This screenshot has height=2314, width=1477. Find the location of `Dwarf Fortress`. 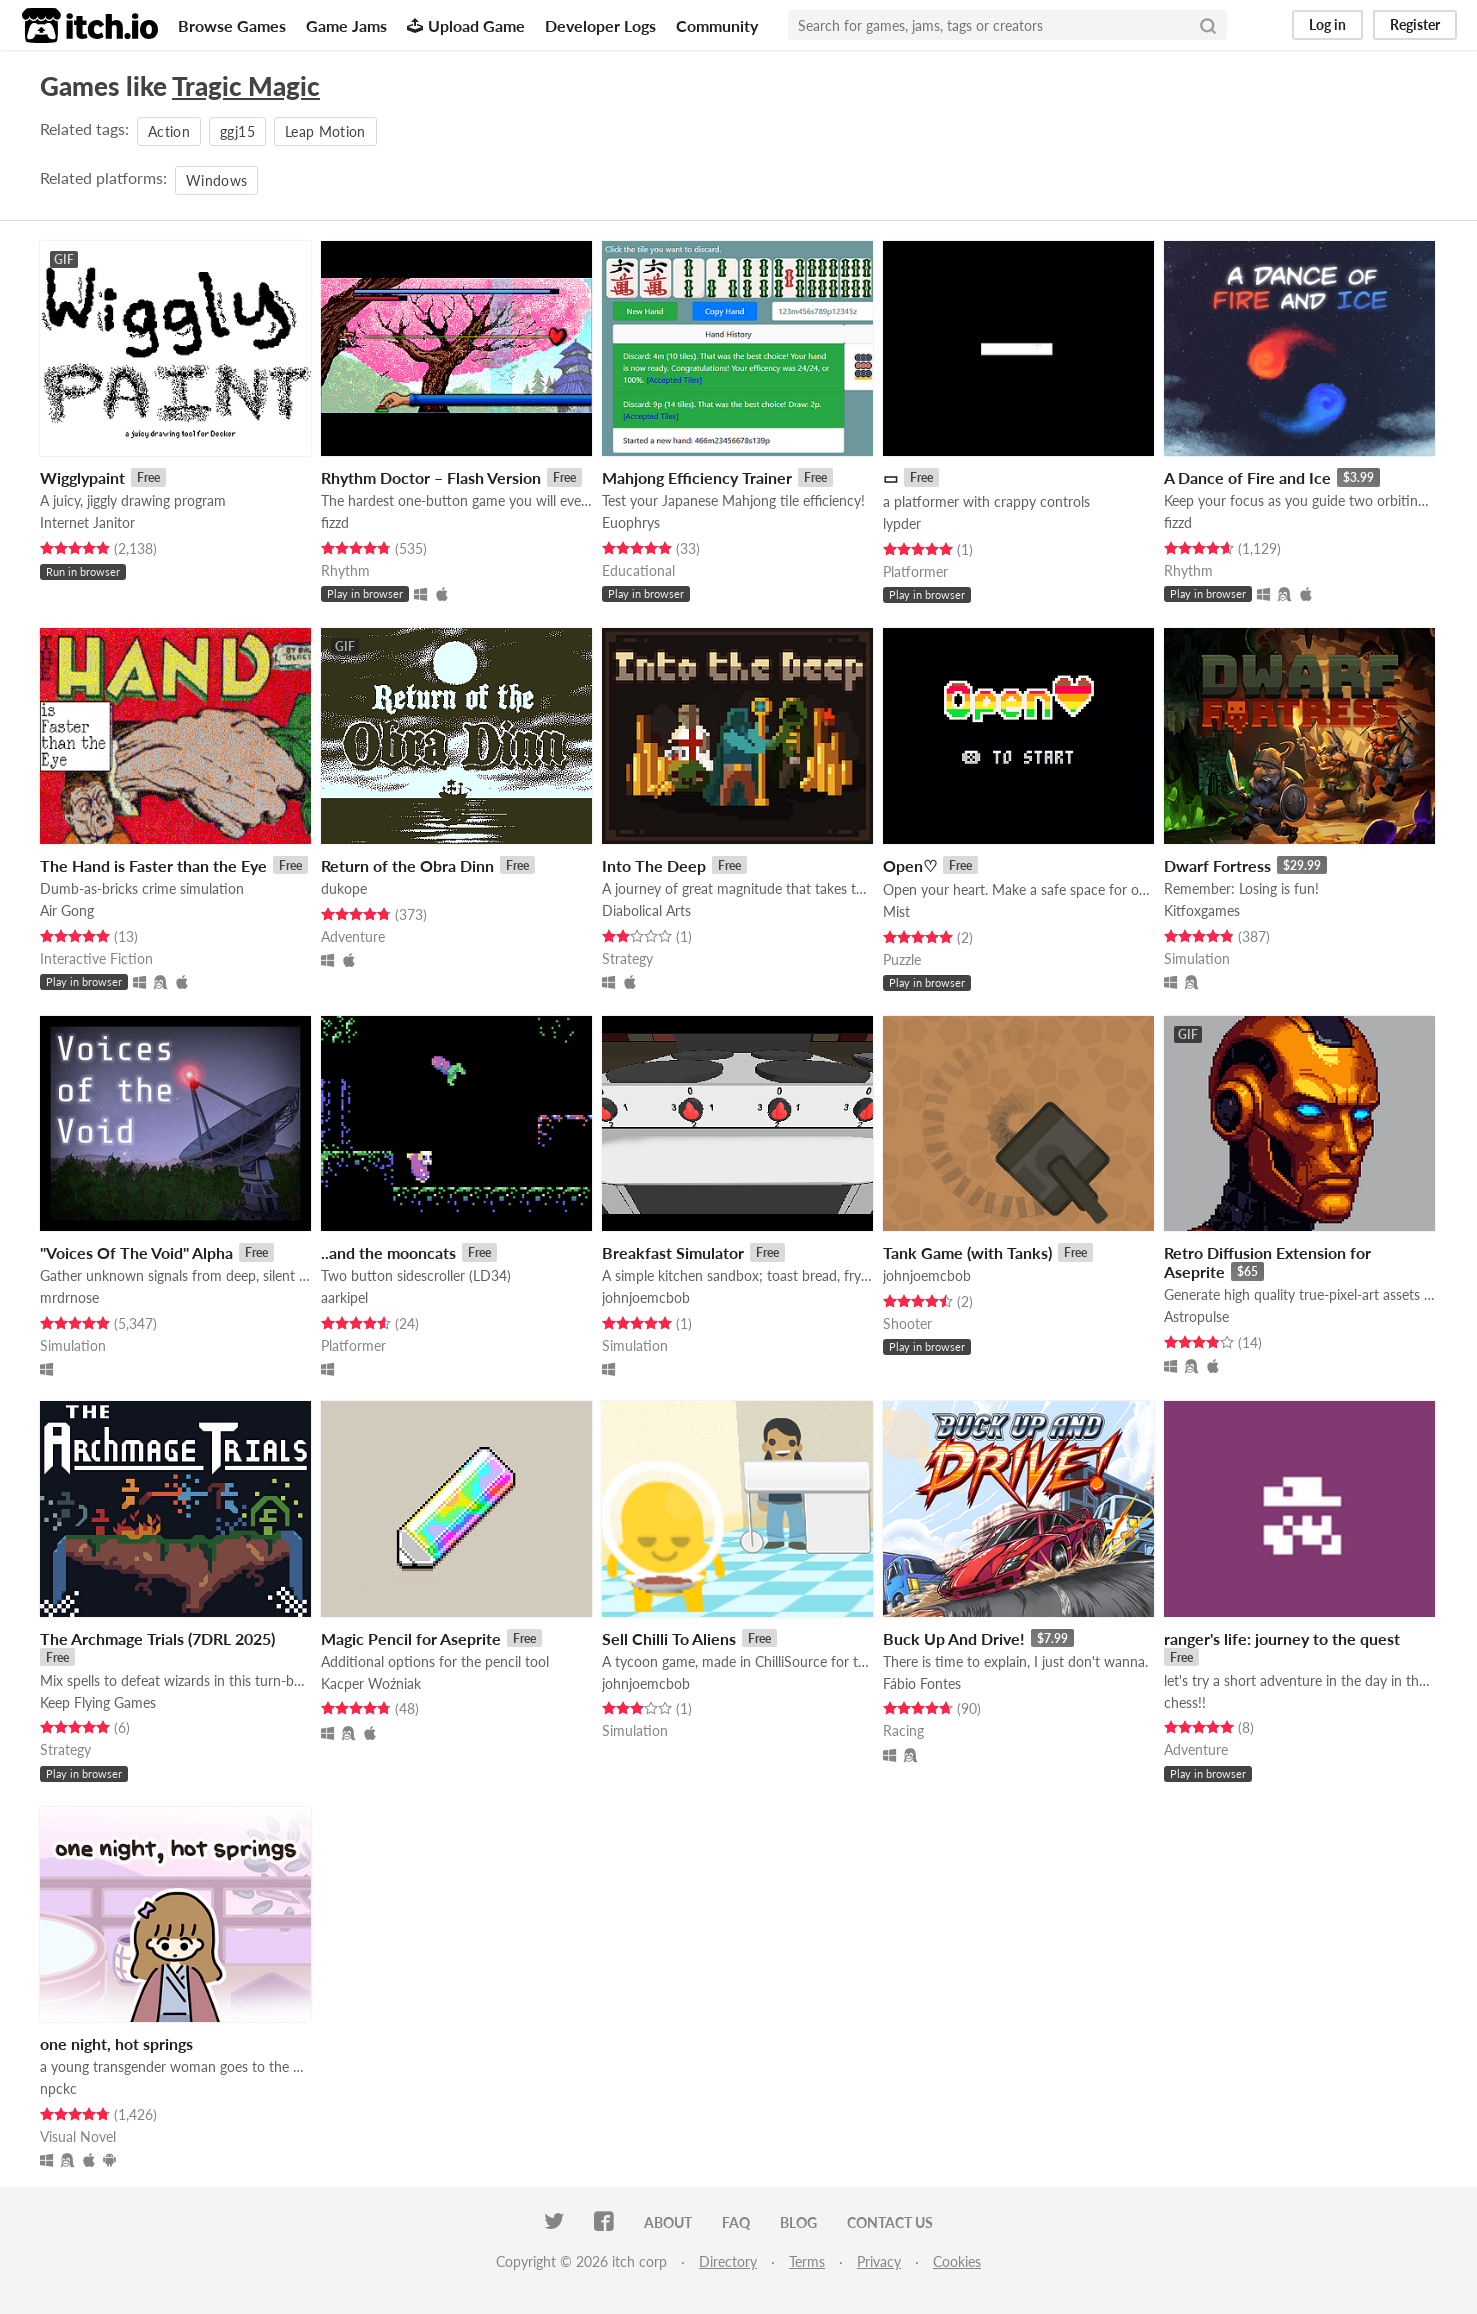

Dwarf Fortress is located at coordinates (1217, 865).